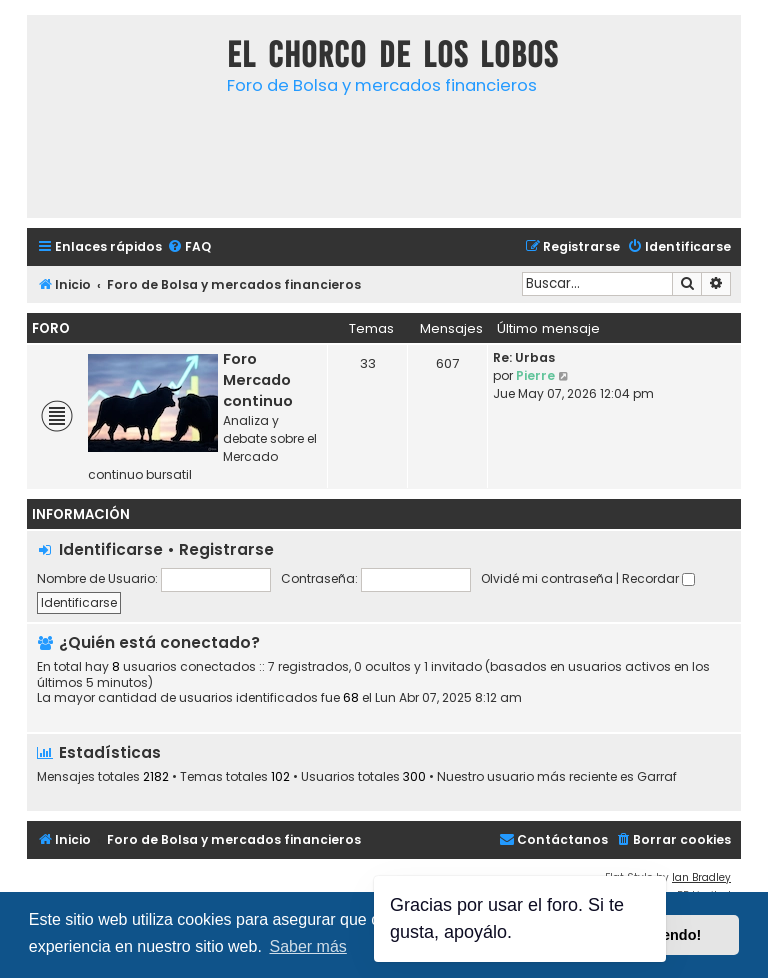 The width and height of the screenshot is (768, 978). What do you see at coordinates (535, 375) in the screenshot?
I see `Pierre` at bounding box center [535, 375].